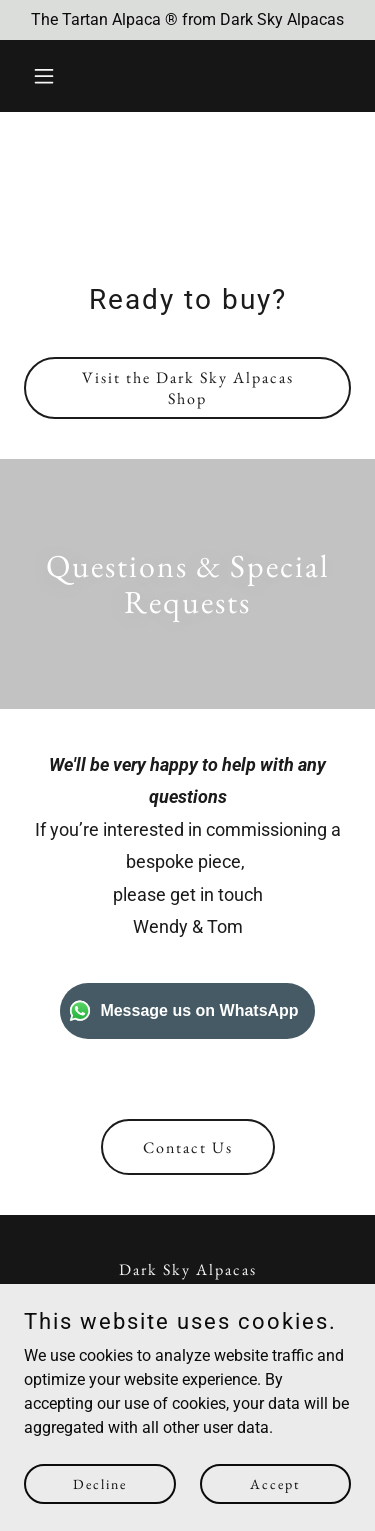 The height and width of the screenshot is (1531, 375). What do you see at coordinates (48, 76) in the screenshot?
I see `[button]` at bounding box center [48, 76].